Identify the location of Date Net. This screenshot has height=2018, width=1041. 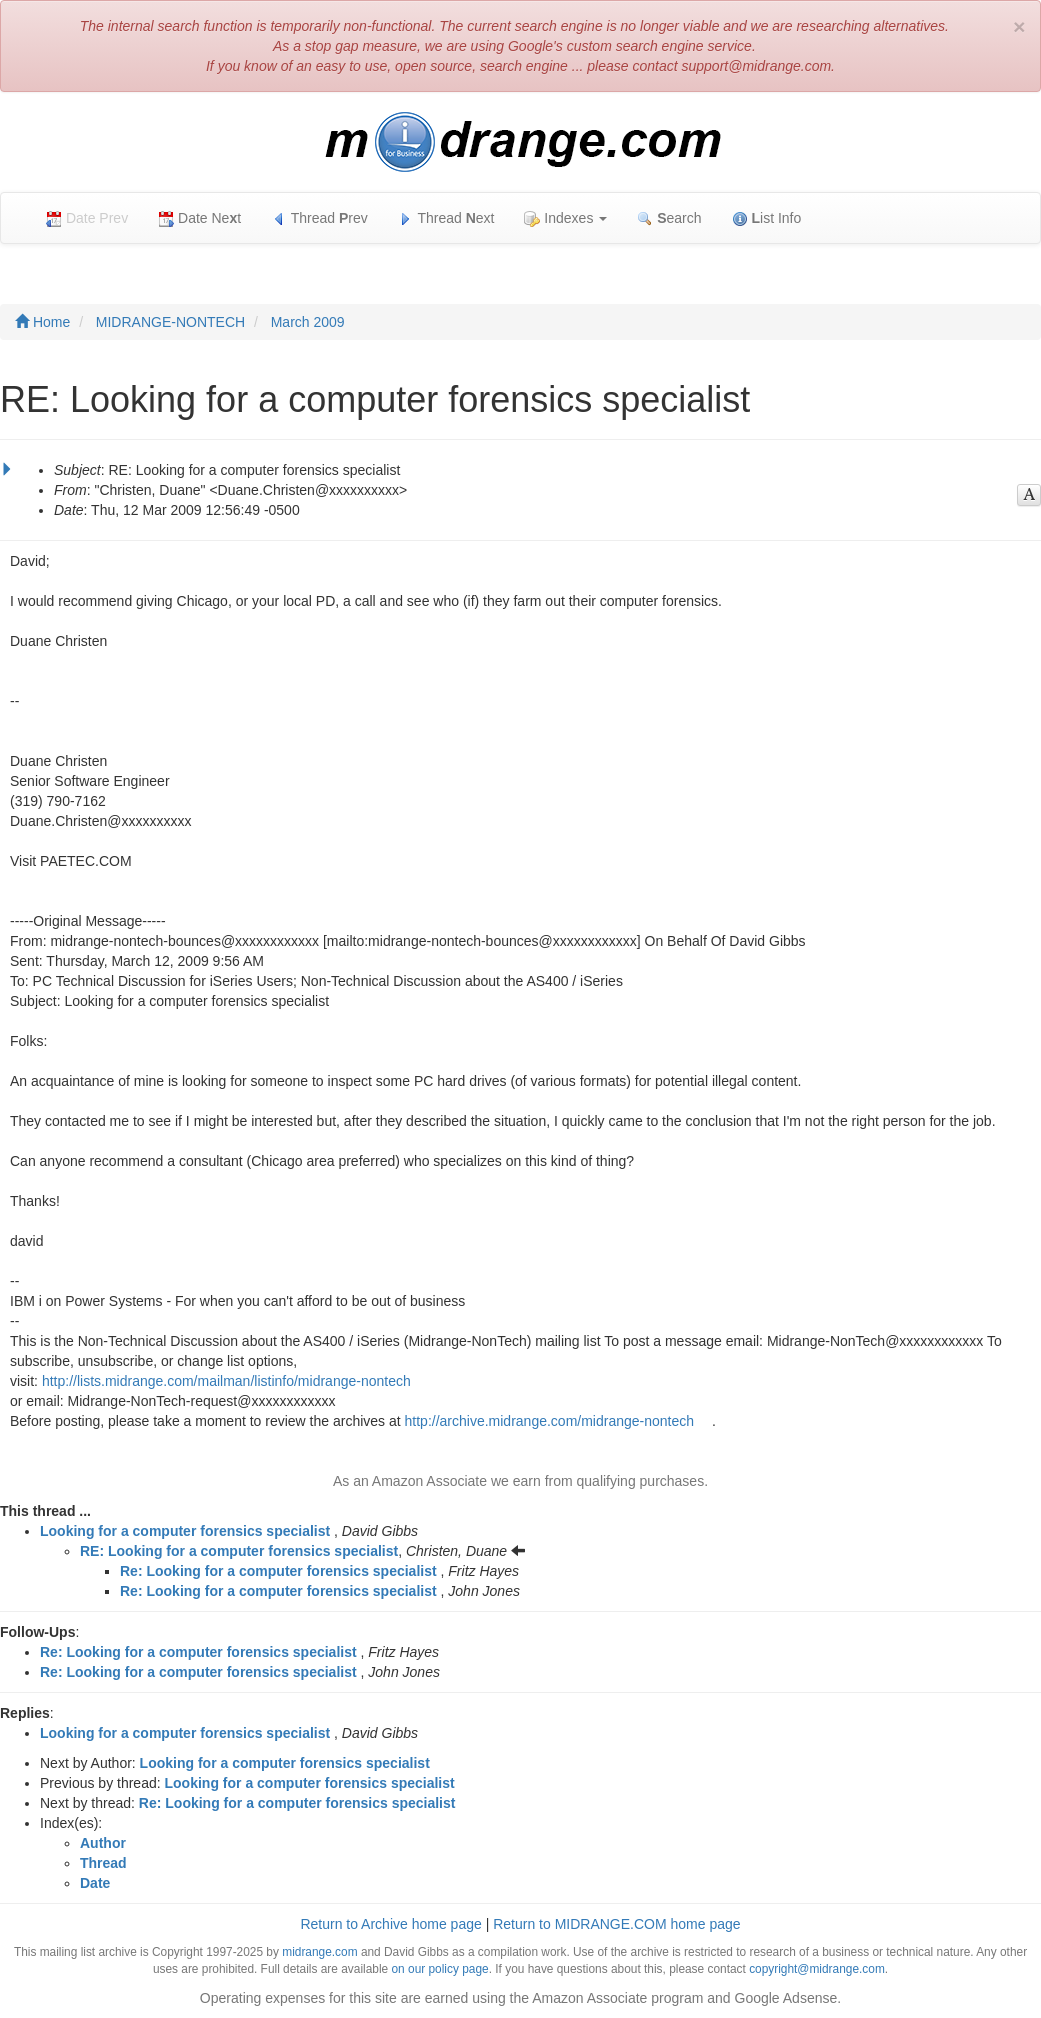
(199, 218).